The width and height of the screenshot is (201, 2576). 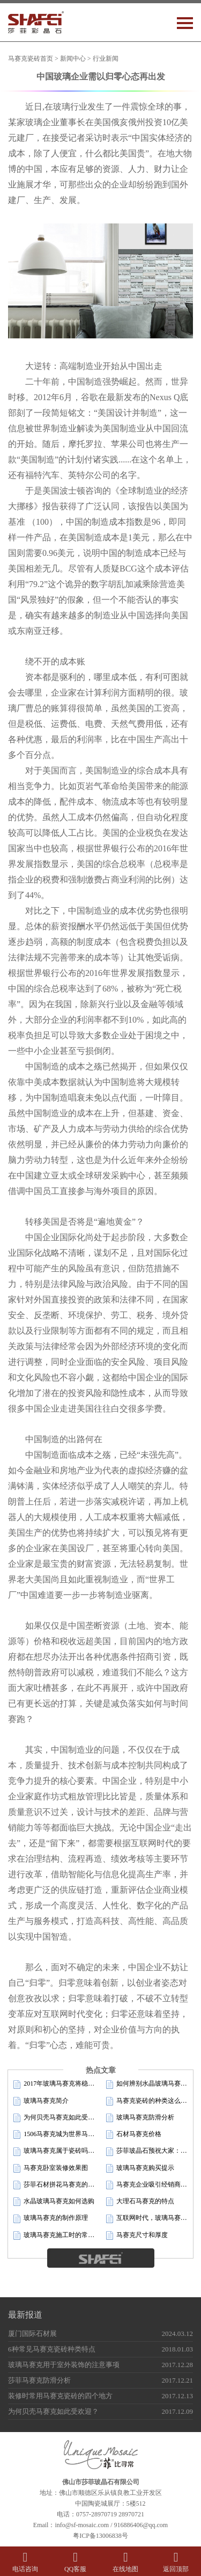 I want to click on 在线地图, so click(x=126, y=2562).